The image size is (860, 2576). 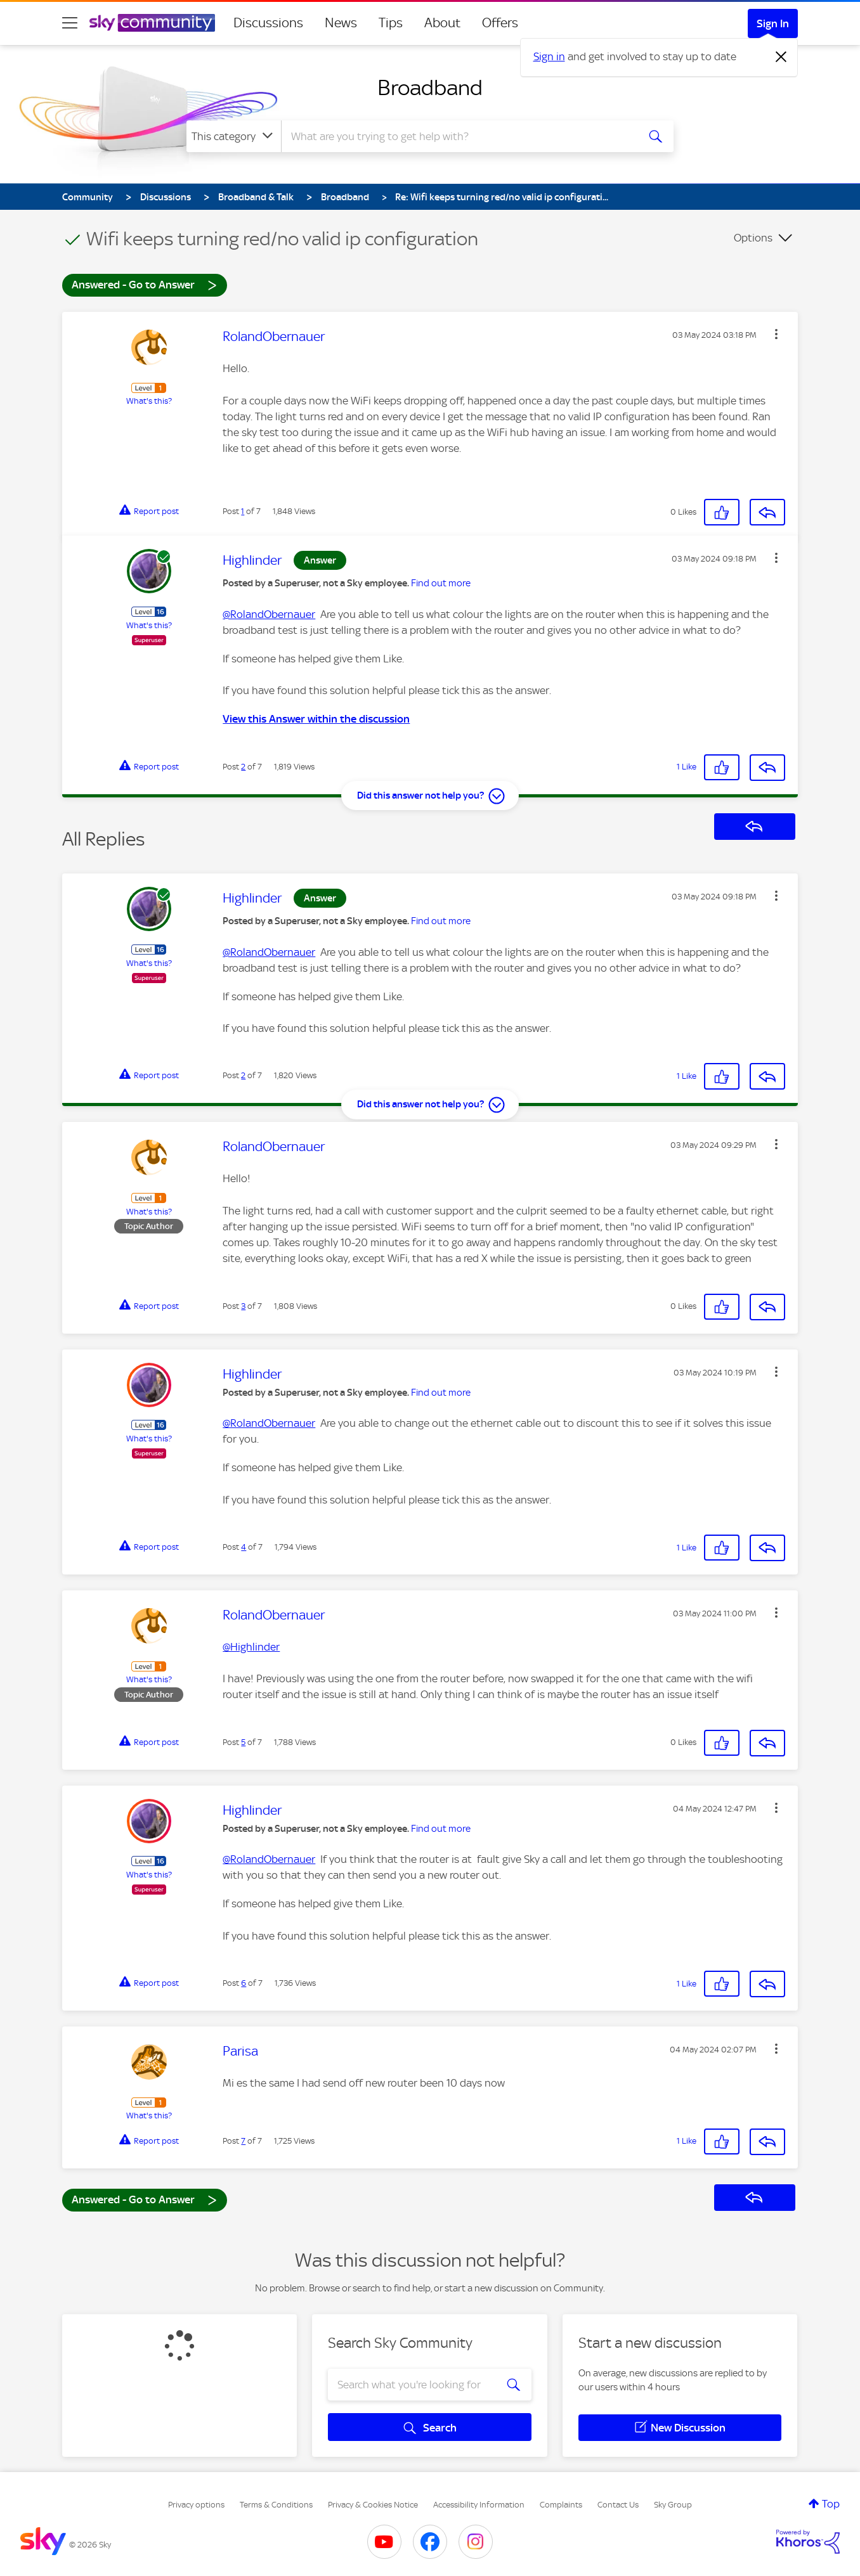 I want to click on Privacy & Cookies Notice, so click(x=373, y=2504).